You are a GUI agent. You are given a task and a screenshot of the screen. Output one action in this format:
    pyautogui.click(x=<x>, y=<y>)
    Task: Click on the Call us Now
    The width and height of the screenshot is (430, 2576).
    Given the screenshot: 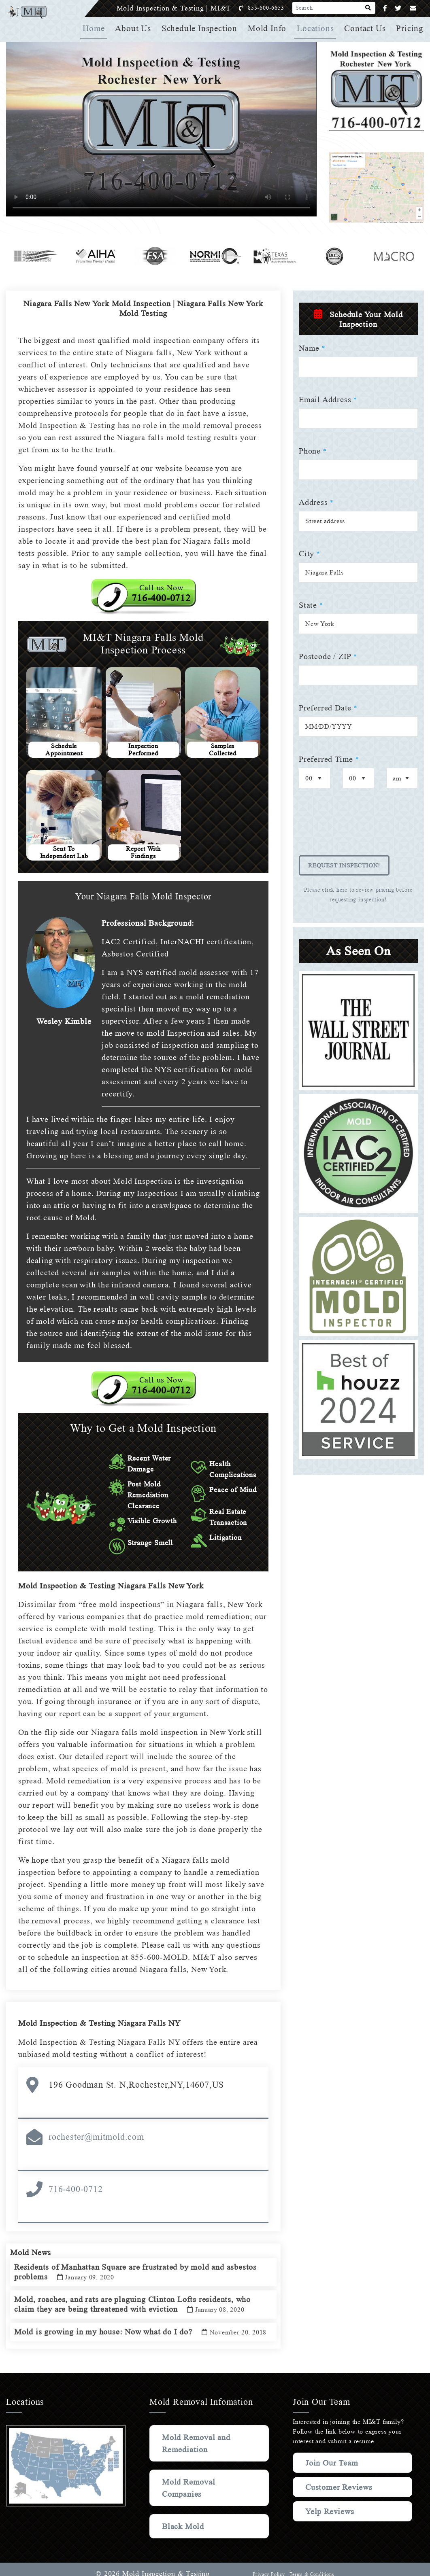 What is the action you would take?
    pyautogui.click(x=161, y=581)
    